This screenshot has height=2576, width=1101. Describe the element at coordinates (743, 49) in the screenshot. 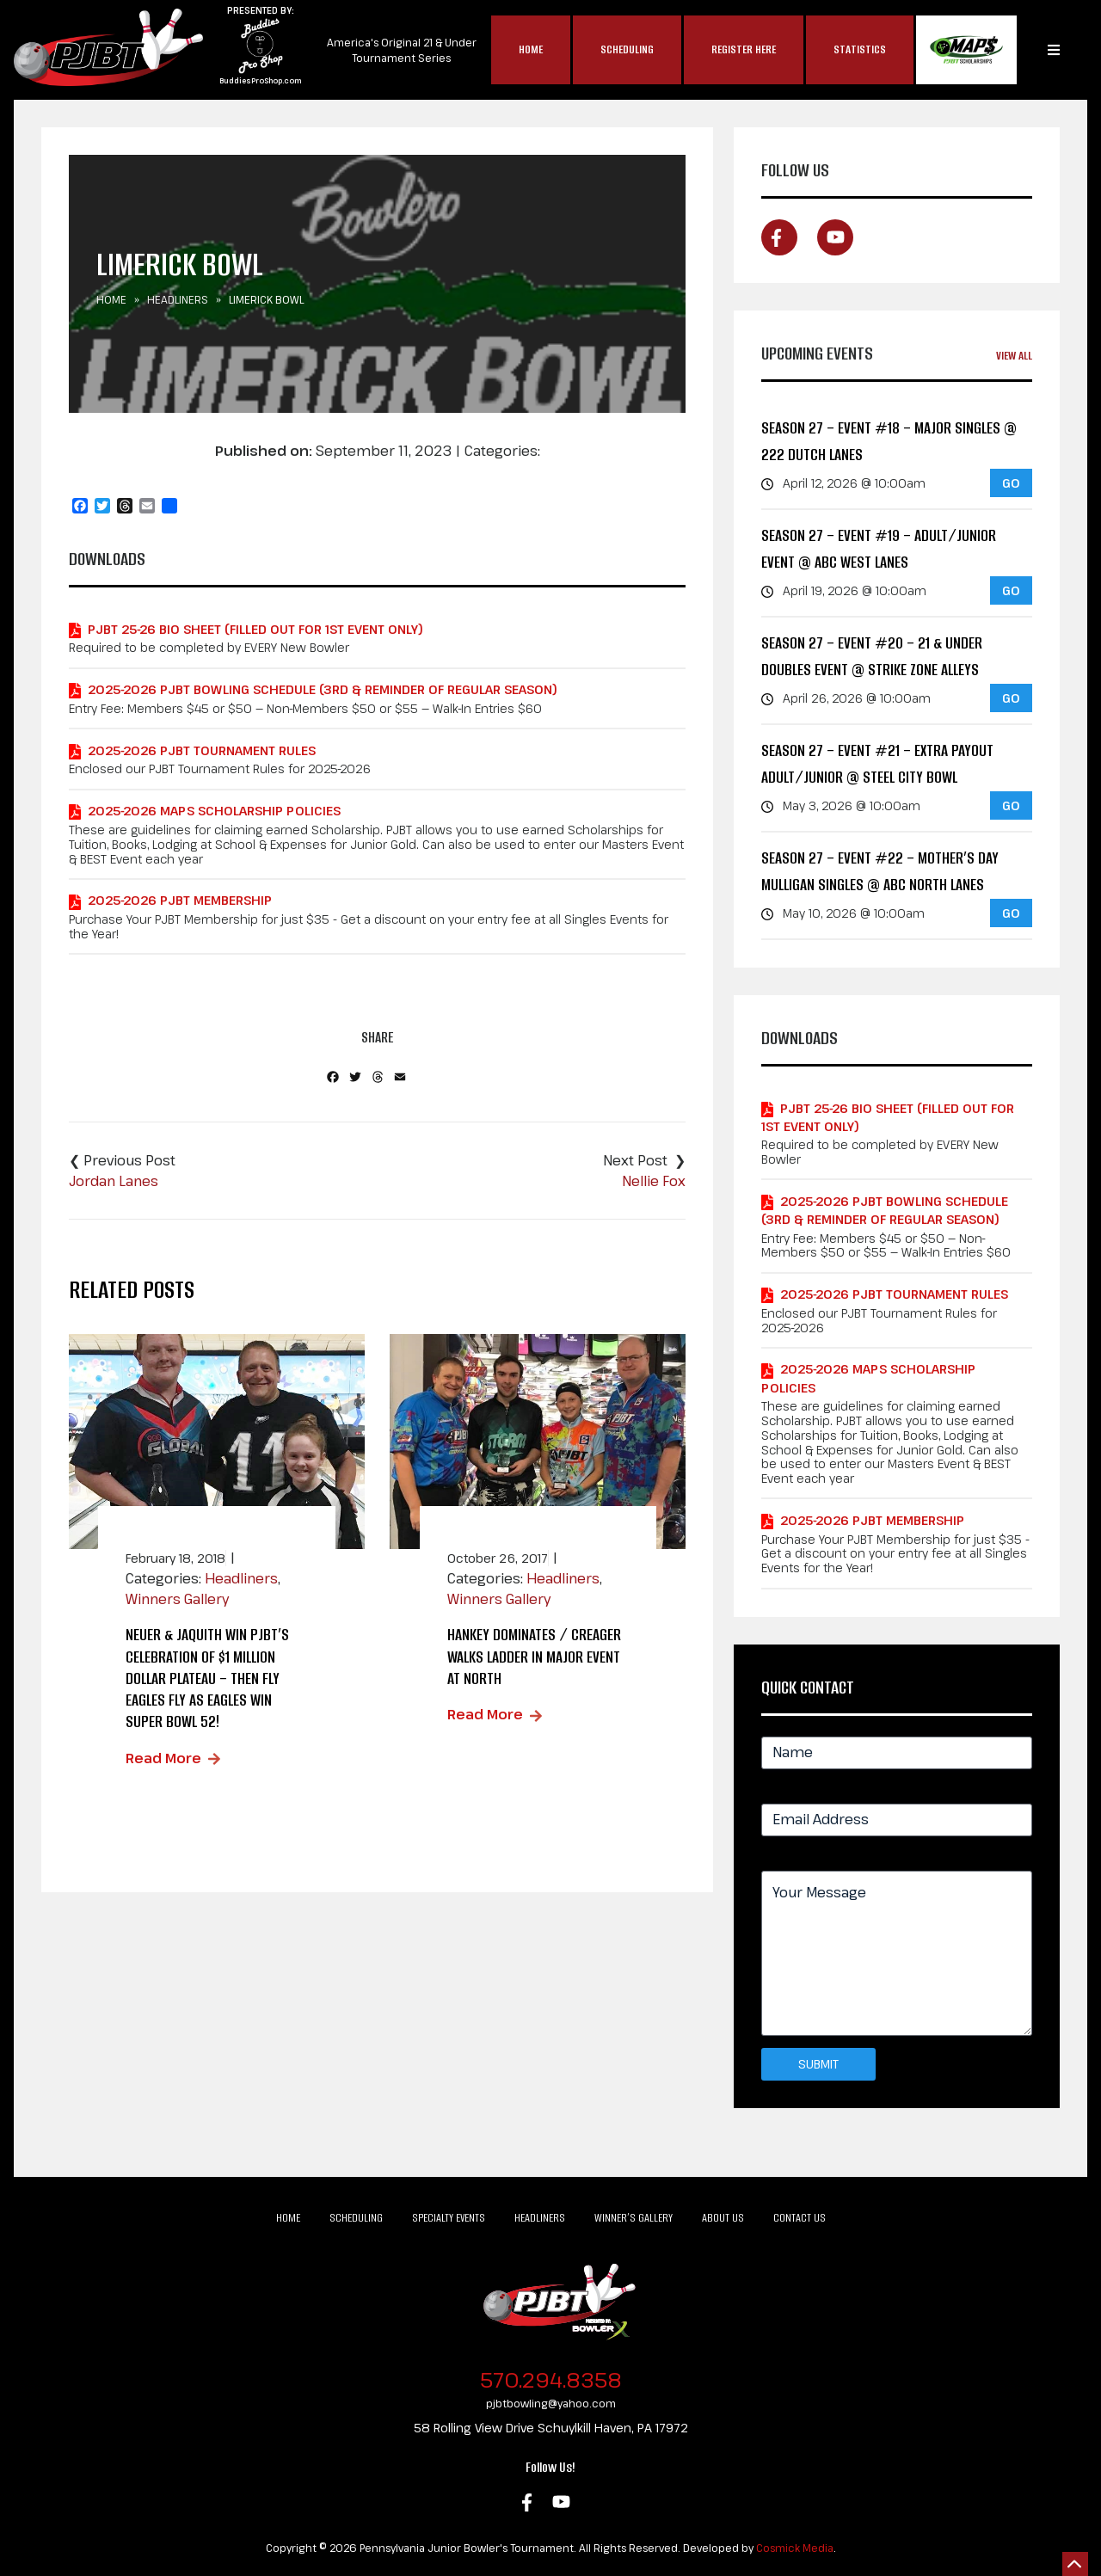

I see `Register Here` at that location.